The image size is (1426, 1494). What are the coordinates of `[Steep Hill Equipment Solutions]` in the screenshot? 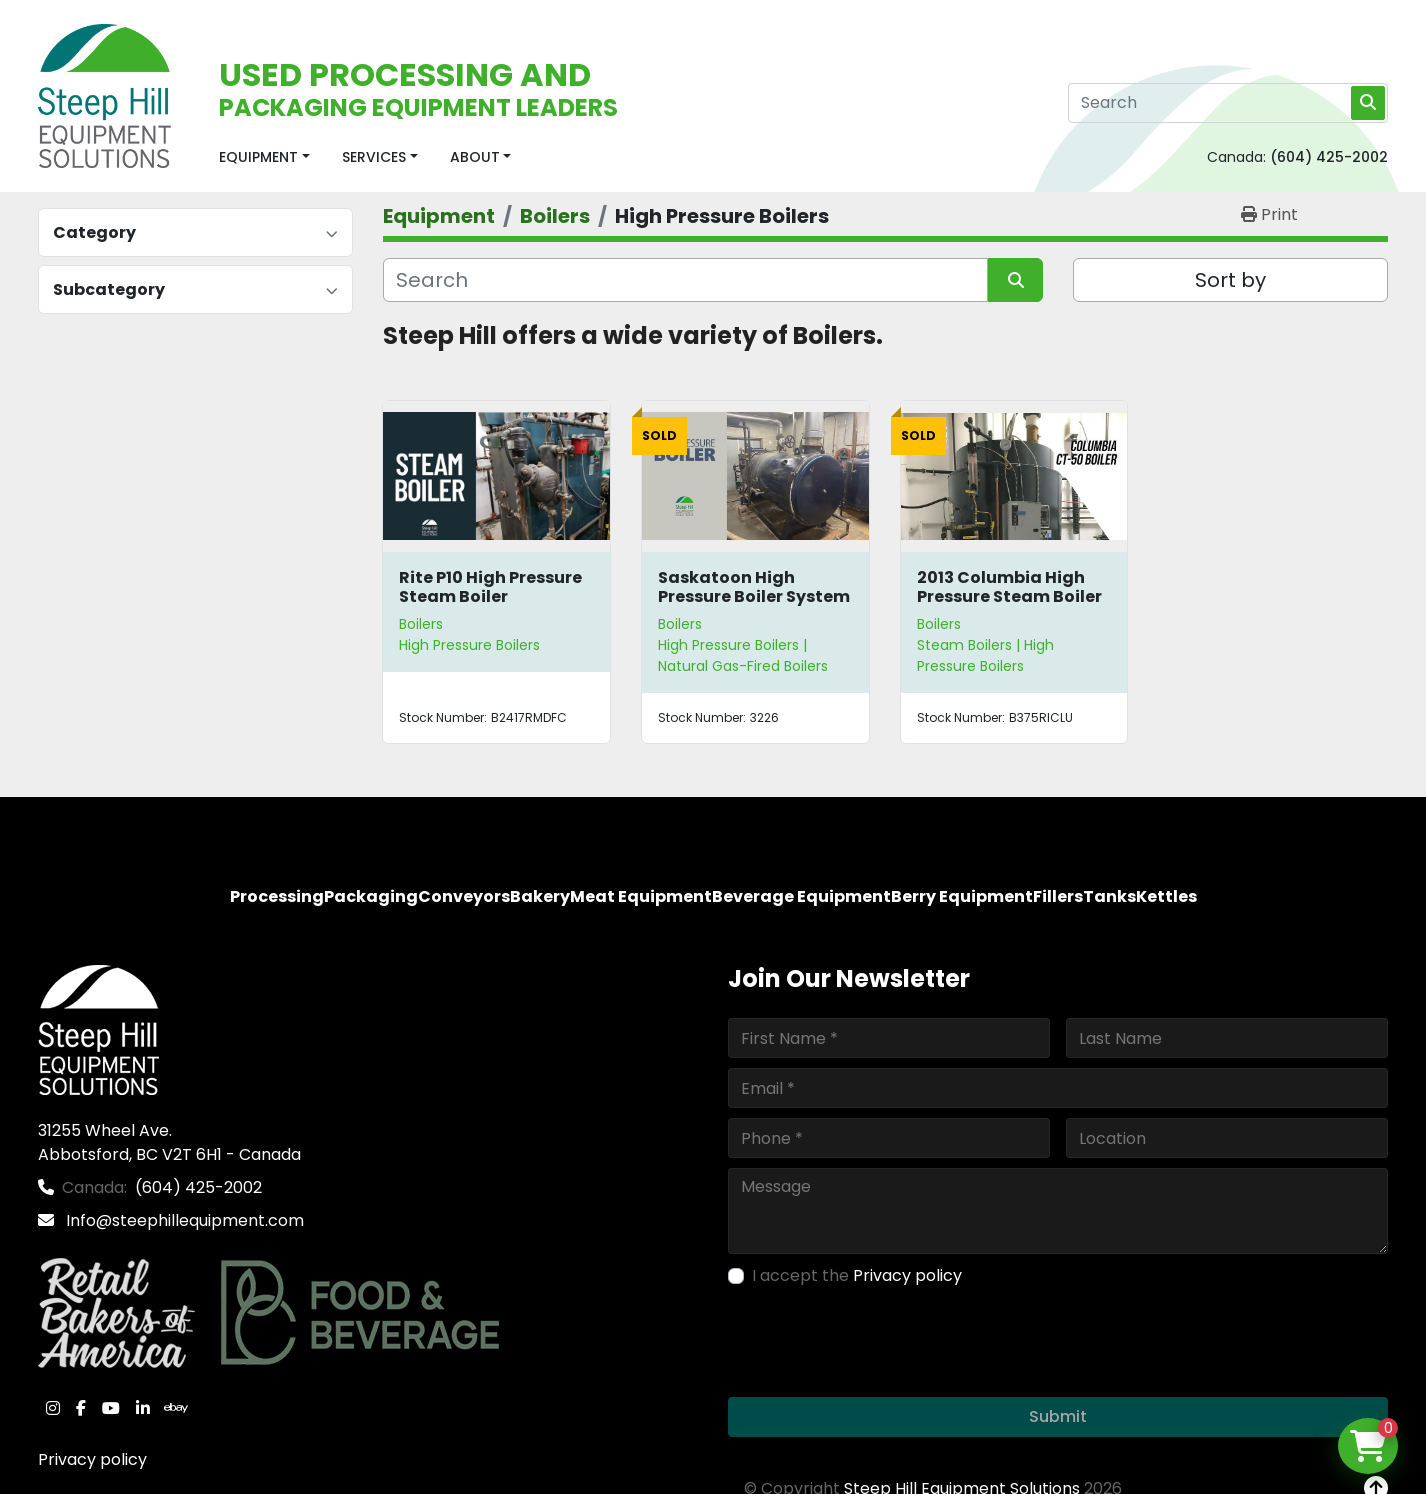 It's located at (98, 1029).